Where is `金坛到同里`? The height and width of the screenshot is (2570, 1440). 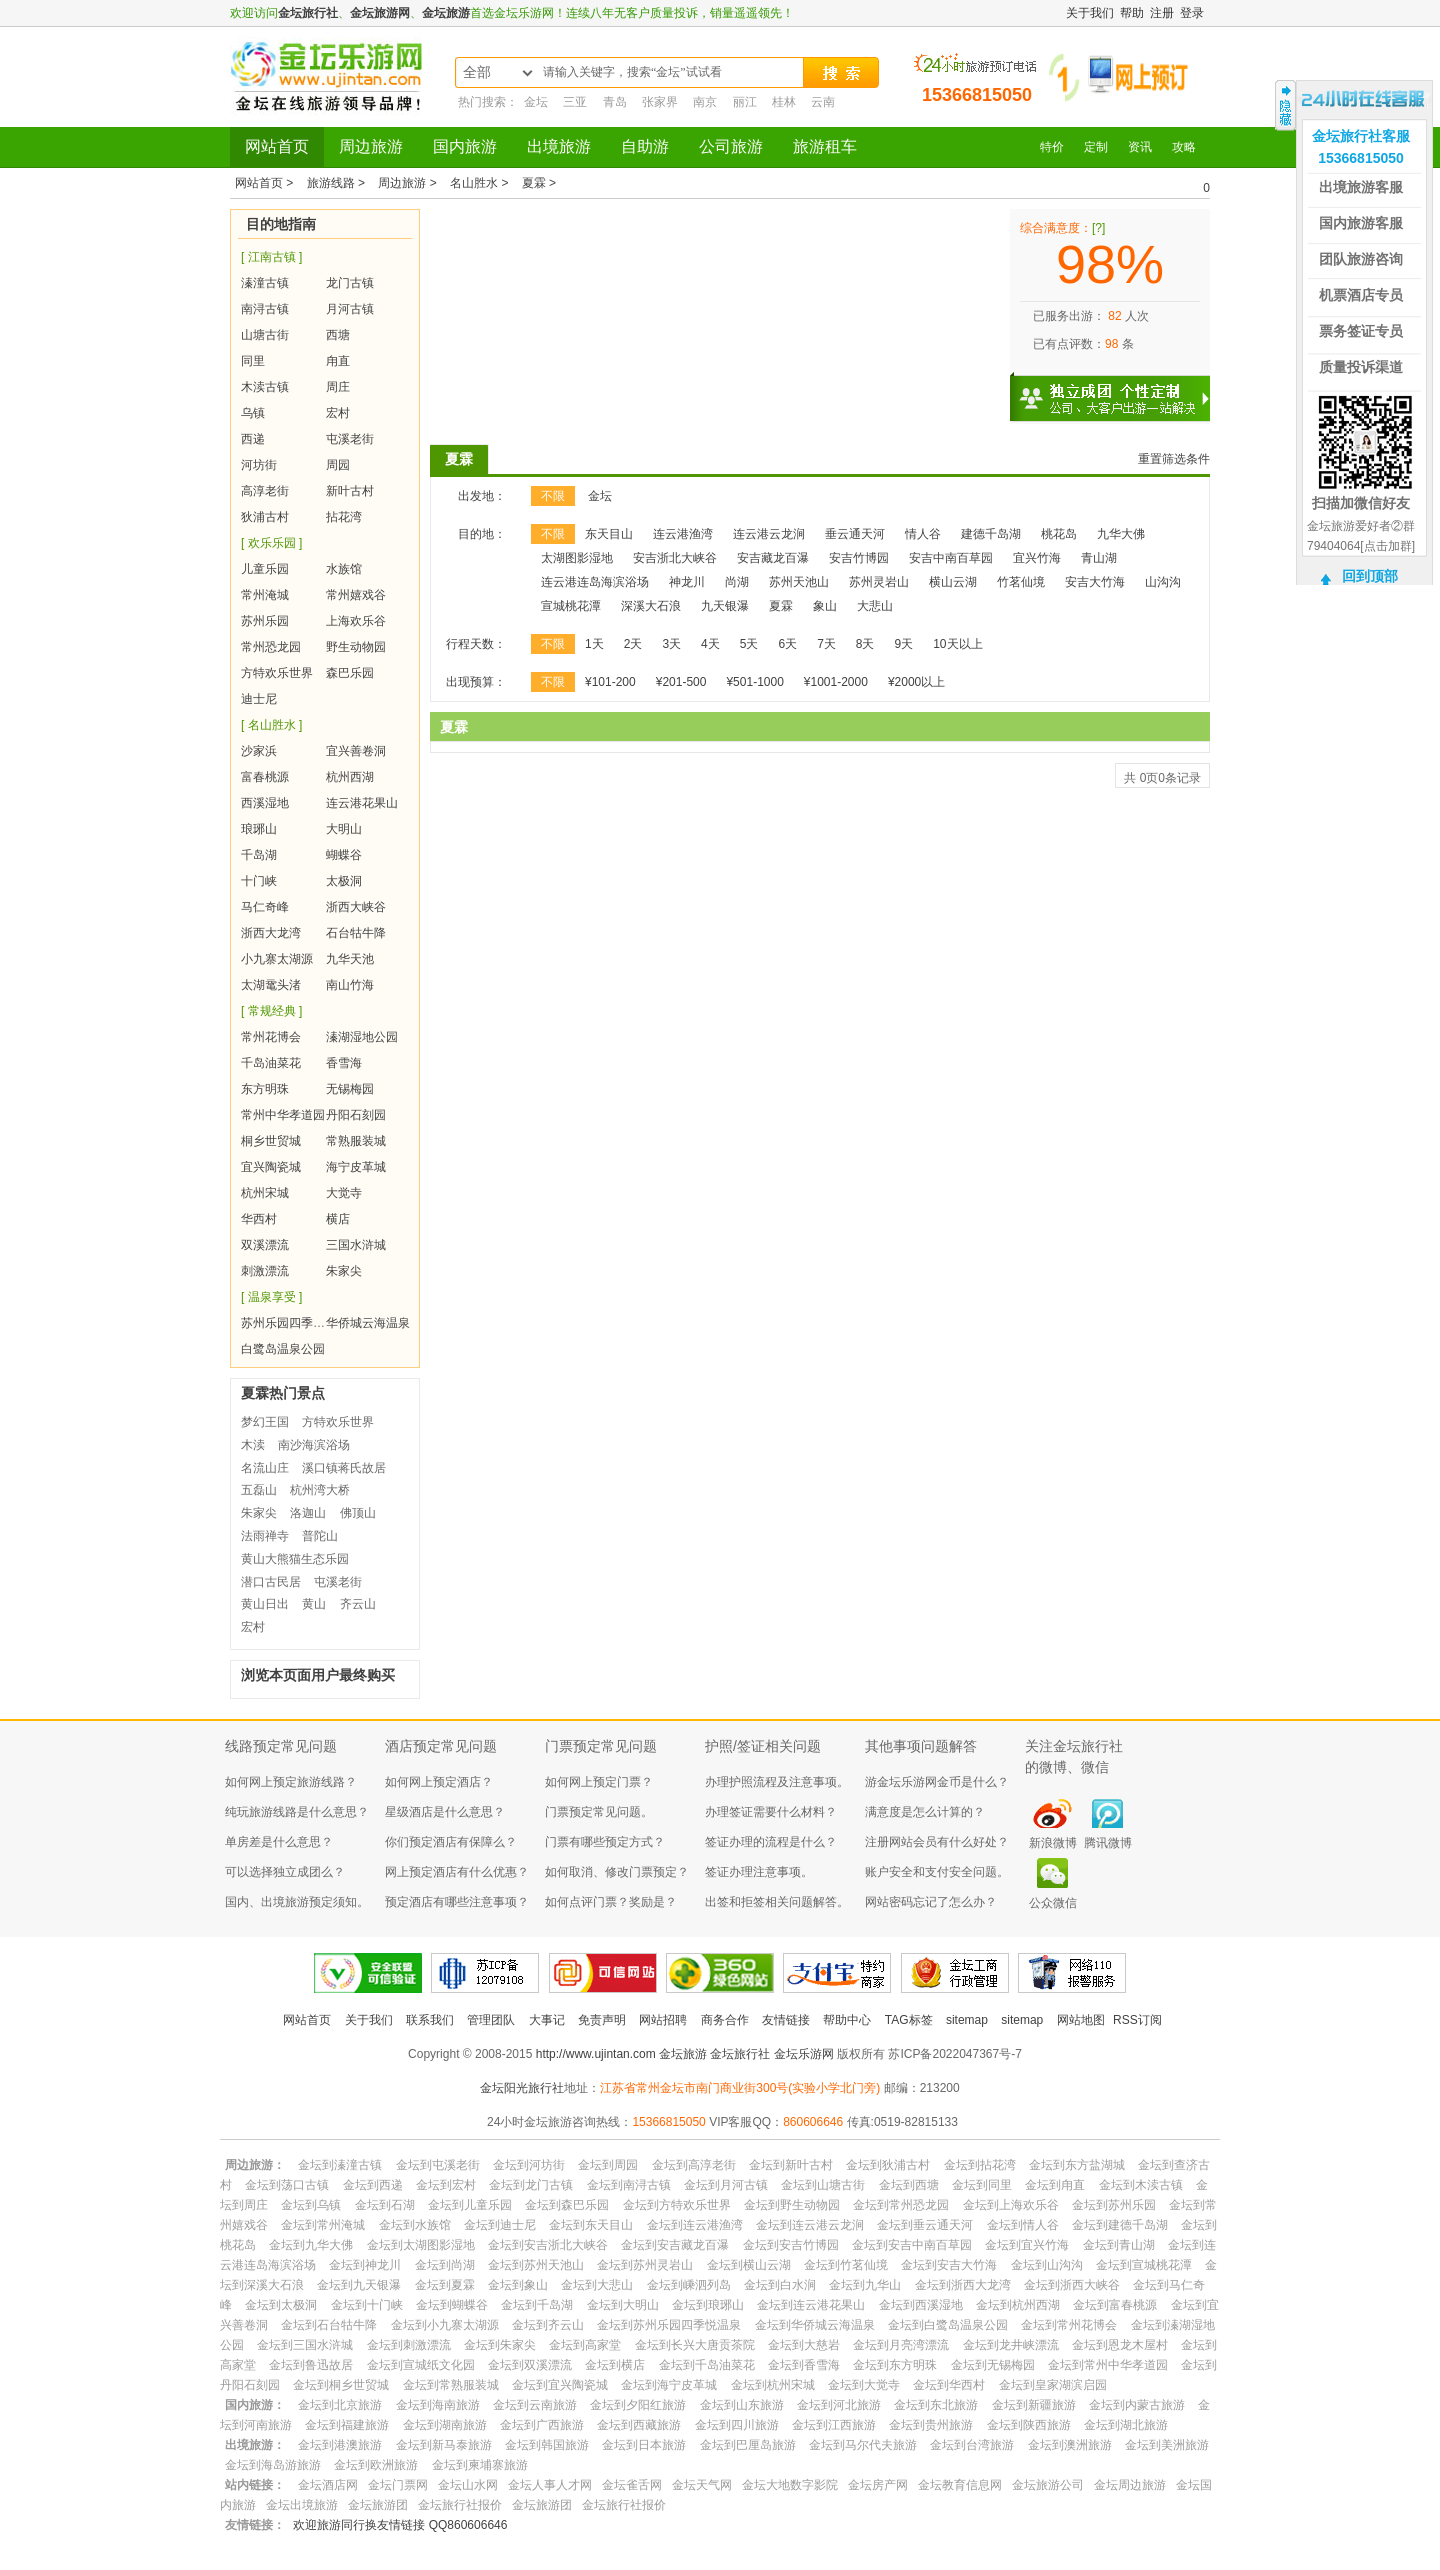 金坛到同里 is located at coordinates (982, 2185).